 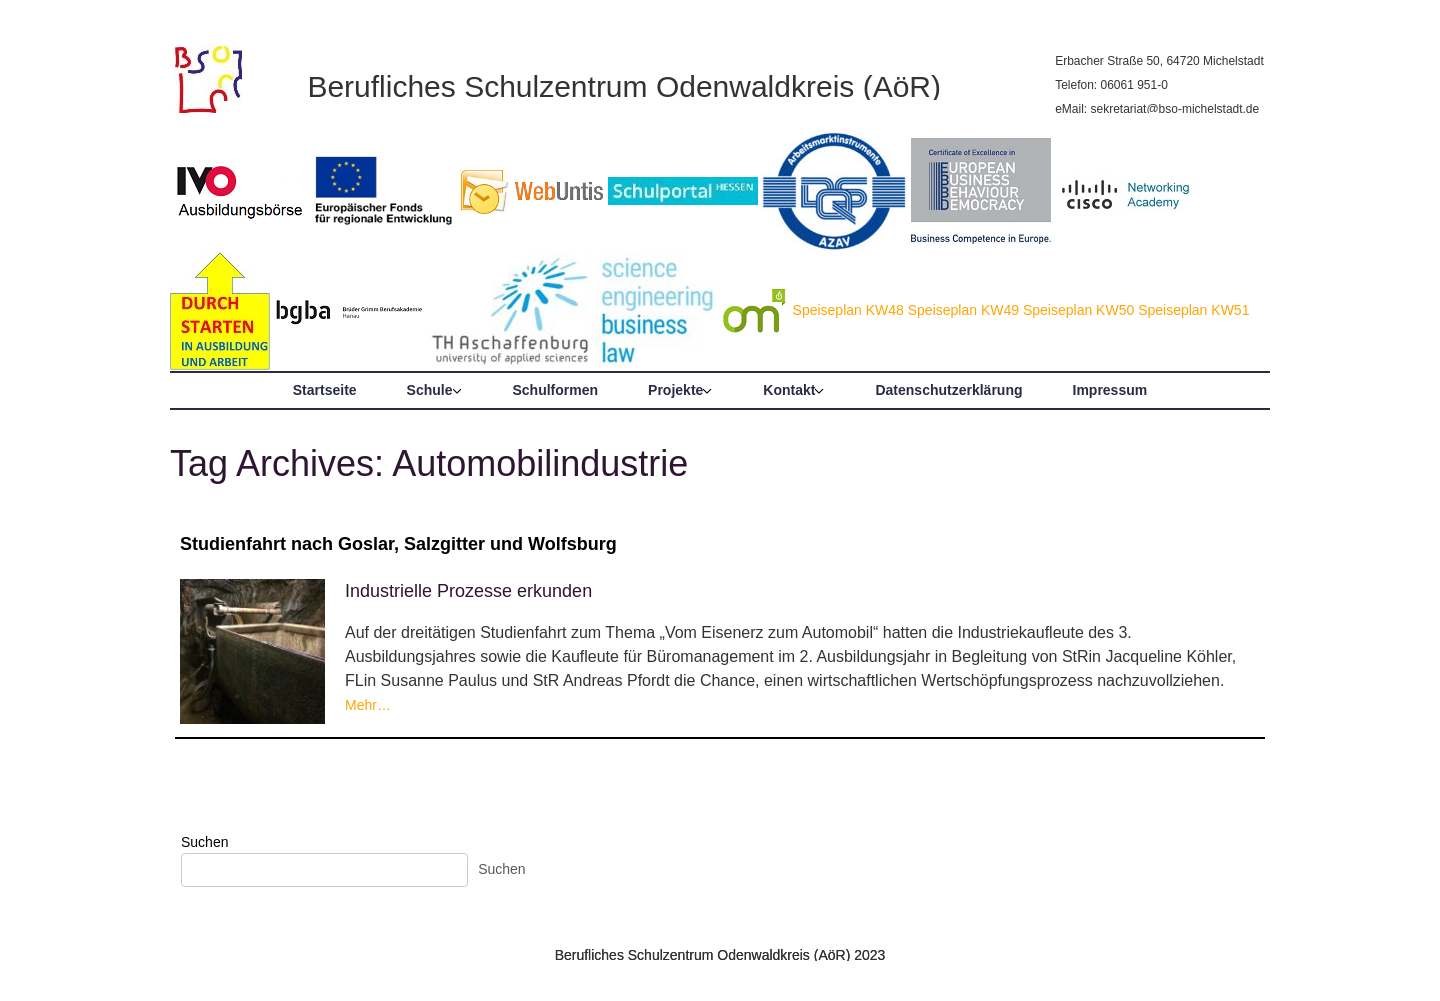 I want to click on Datenschutzerklärung, so click(x=948, y=390).